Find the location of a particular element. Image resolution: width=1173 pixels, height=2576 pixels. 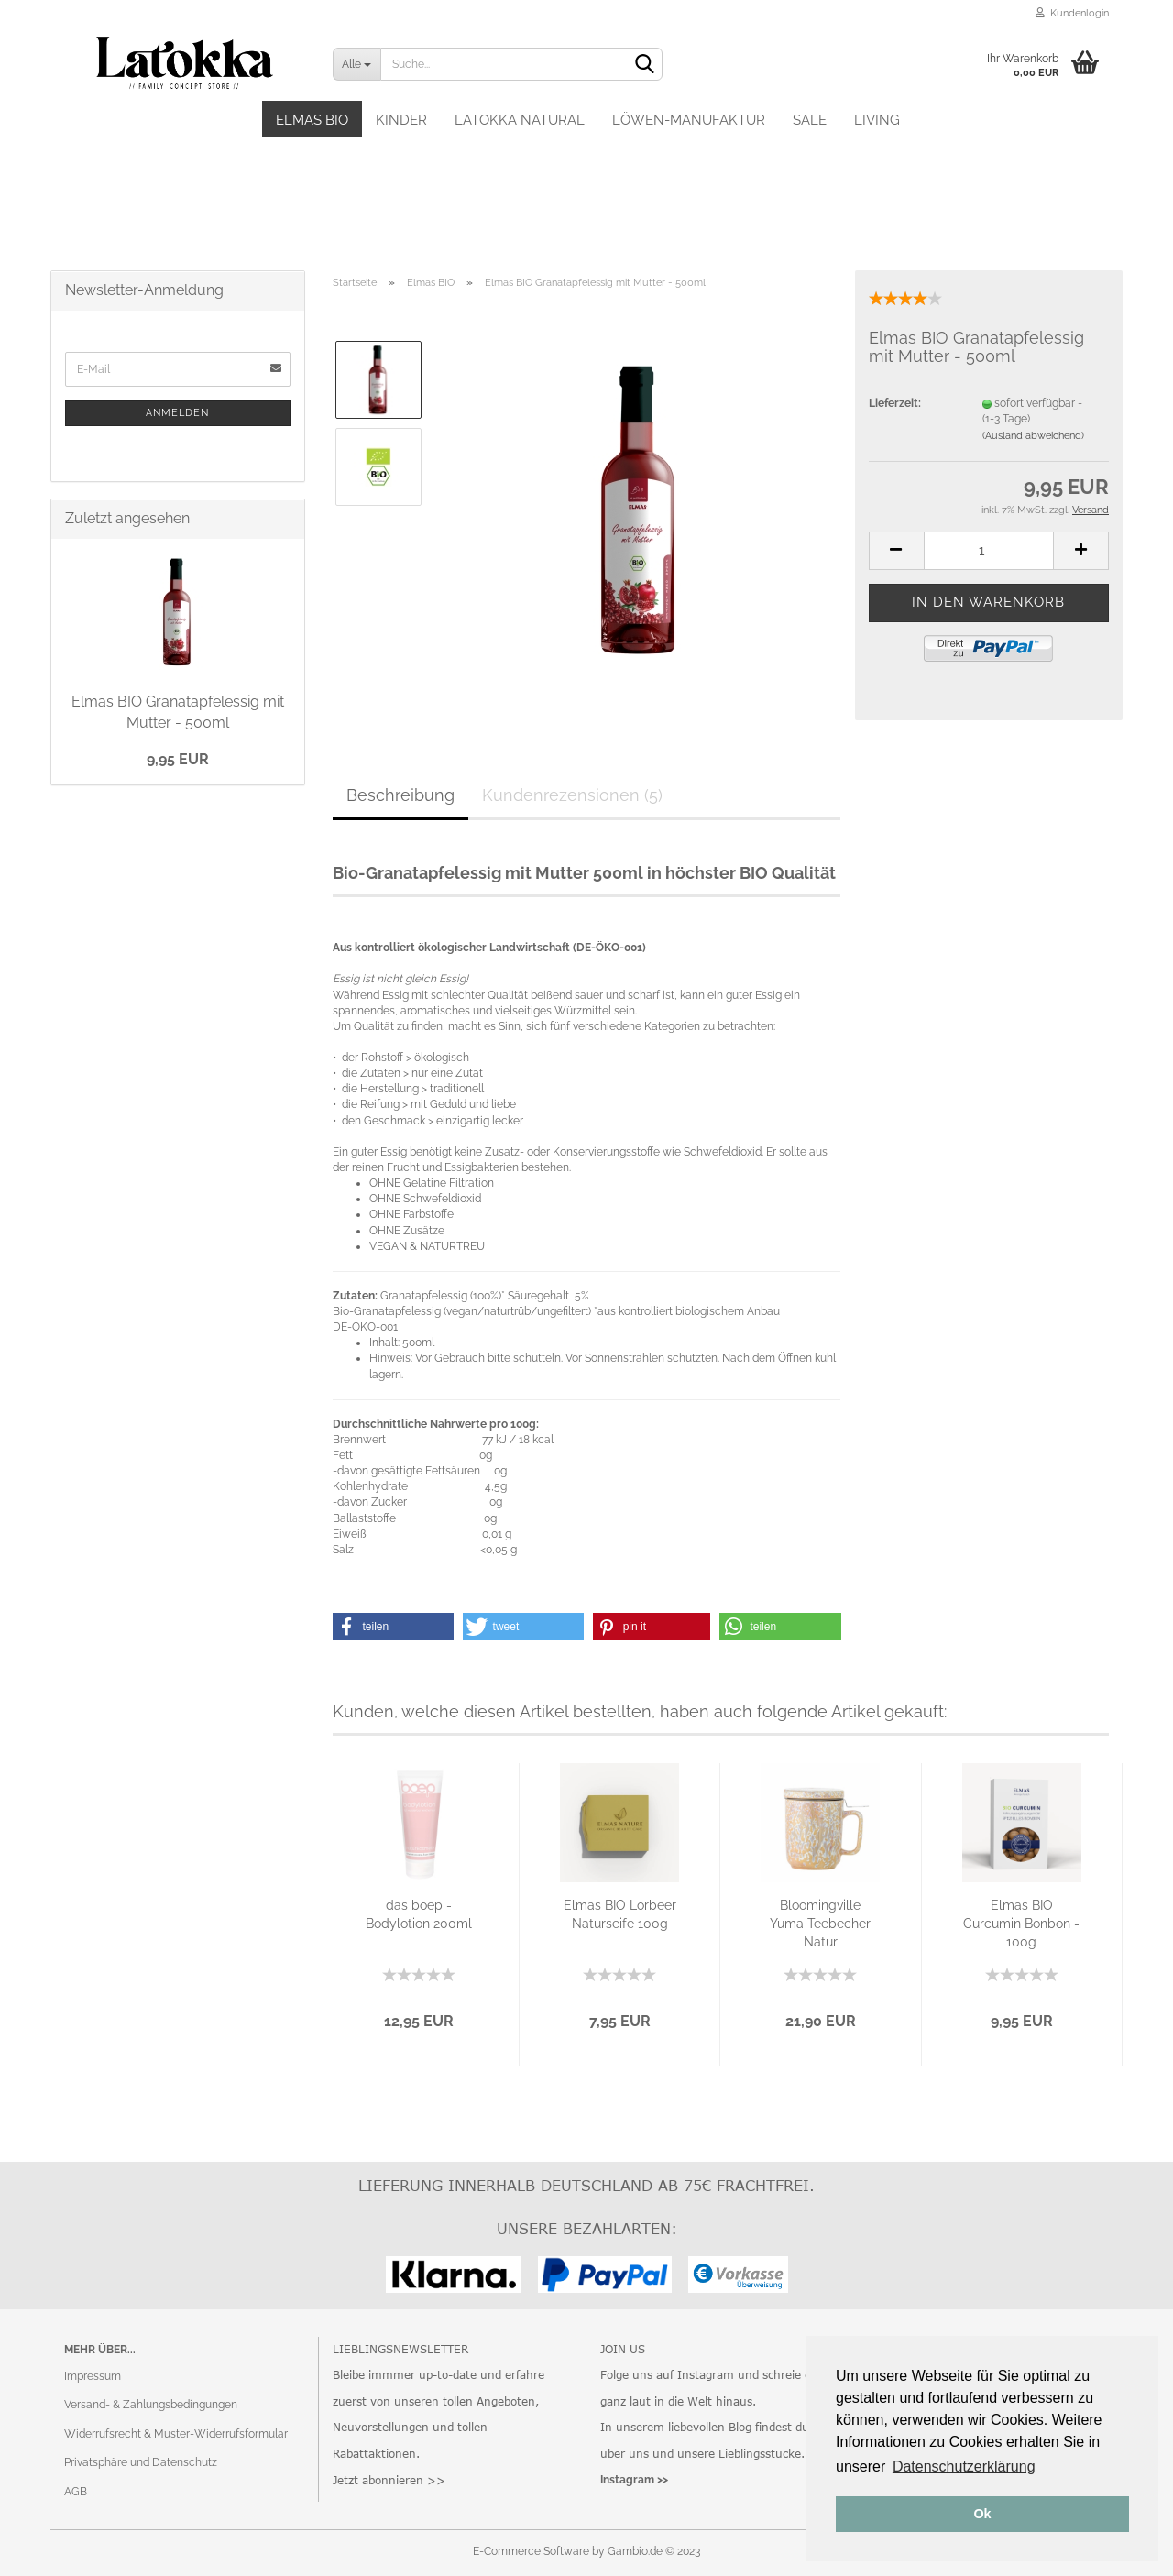

Impressum is located at coordinates (92, 2376).